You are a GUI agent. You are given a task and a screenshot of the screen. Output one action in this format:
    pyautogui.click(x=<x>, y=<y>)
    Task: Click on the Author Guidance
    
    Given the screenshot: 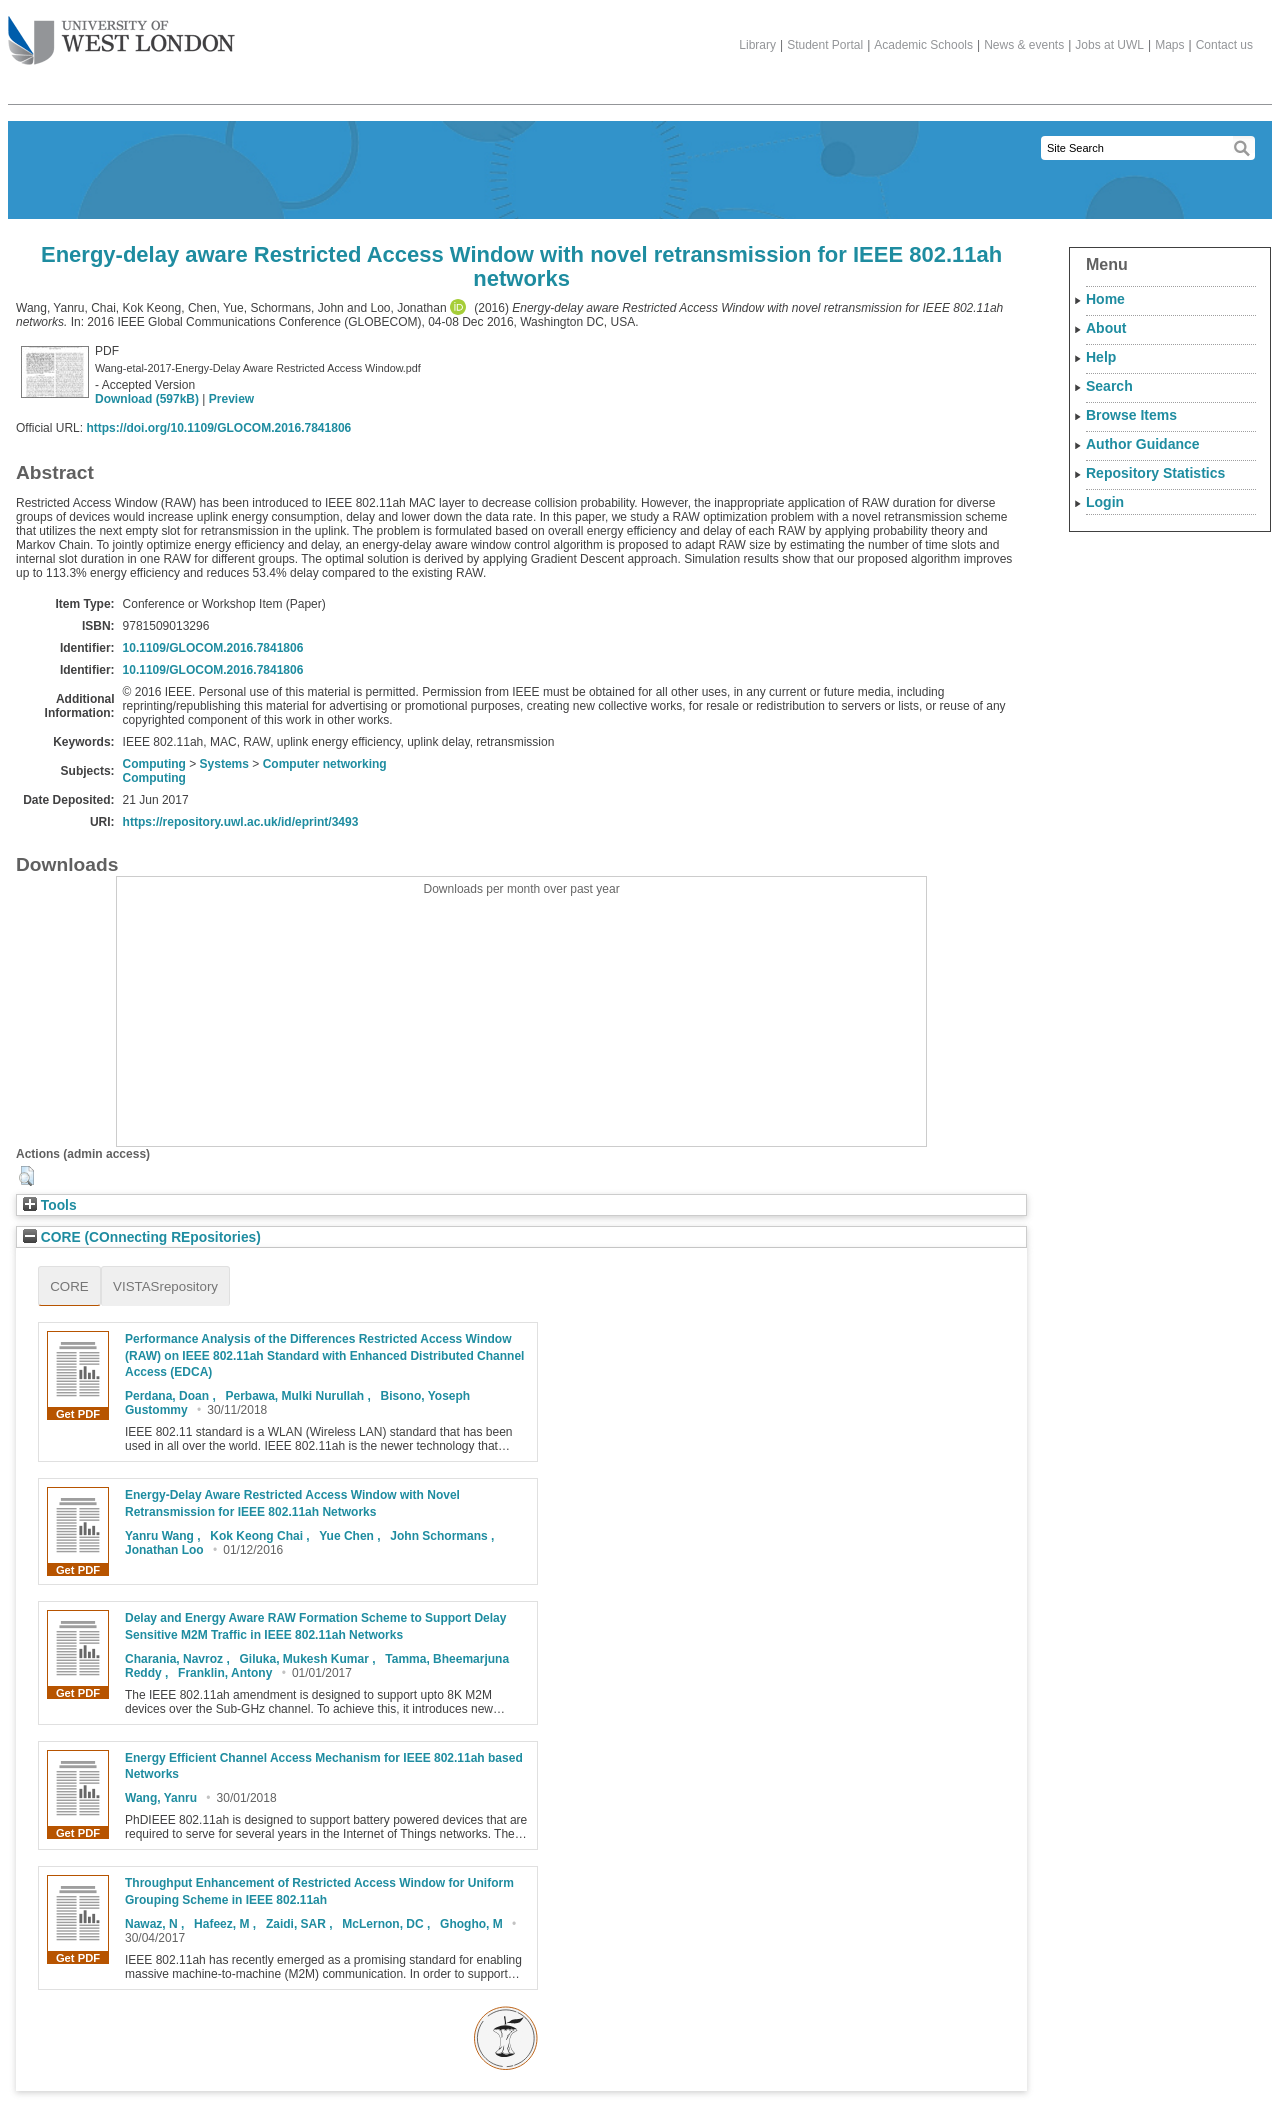 What is the action you would take?
    pyautogui.click(x=1143, y=444)
    